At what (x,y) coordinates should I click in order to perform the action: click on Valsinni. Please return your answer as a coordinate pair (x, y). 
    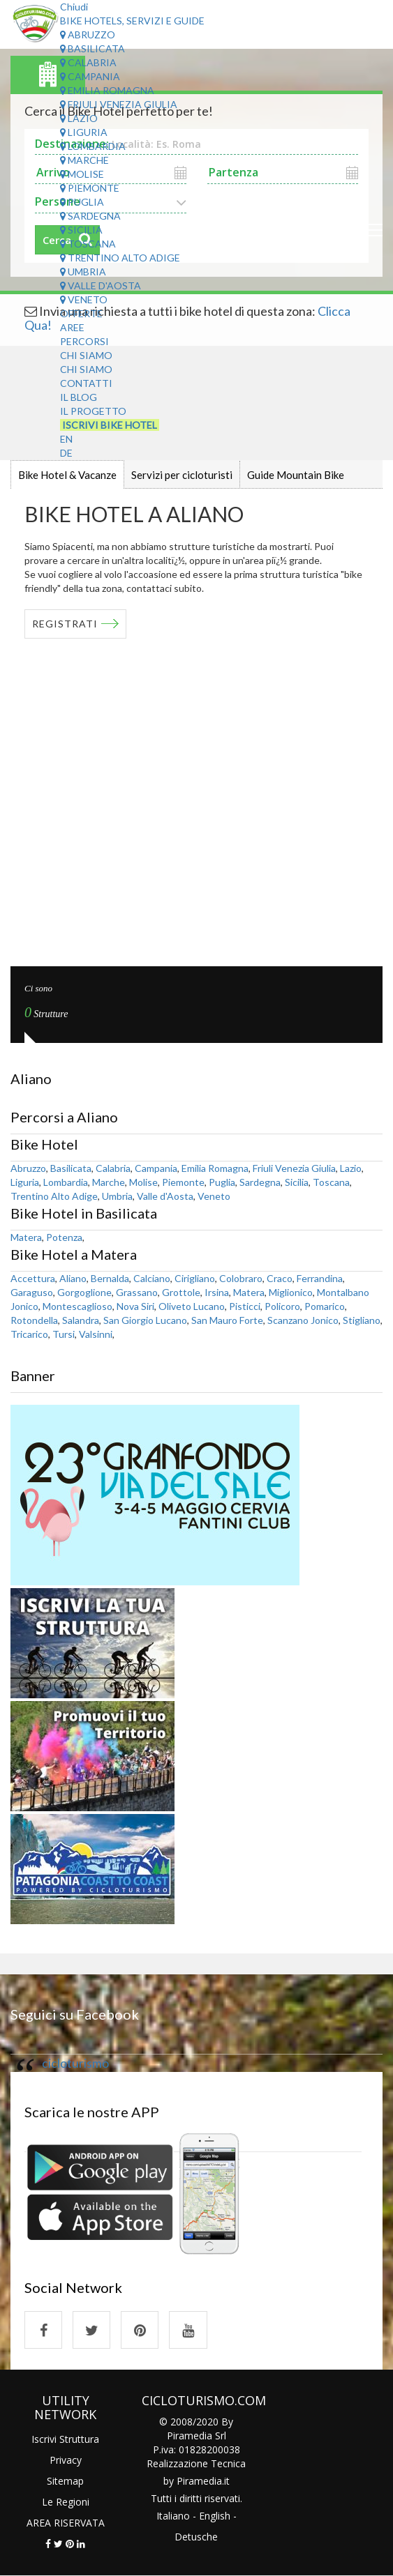
    Looking at the image, I should click on (95, 1334).